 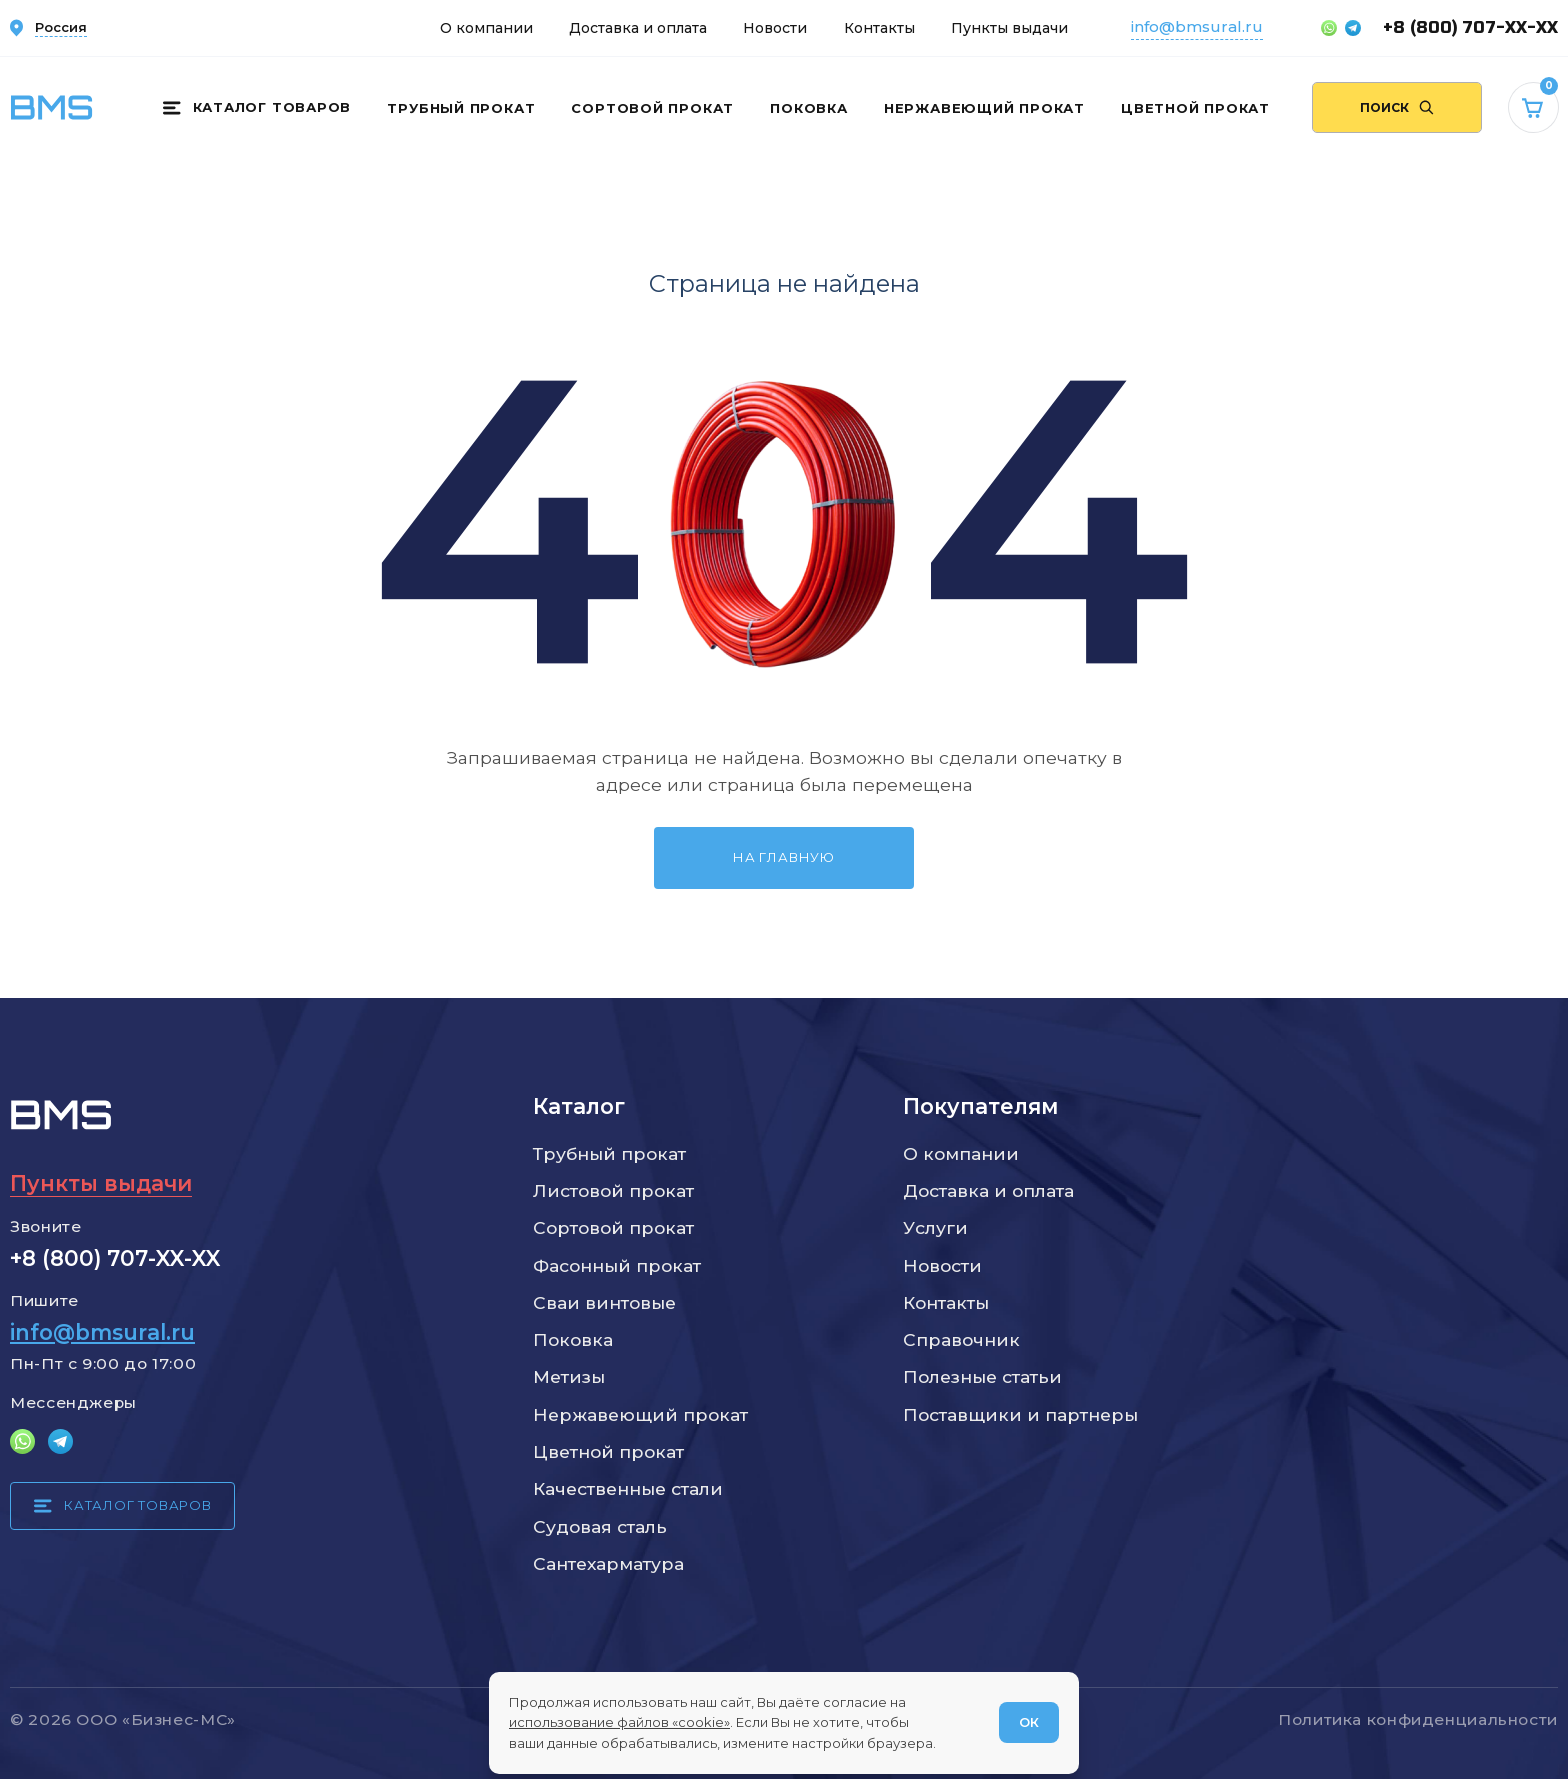 What do you see at coordinates (608, 1563) in the screenshot?
I see `Сантехарматура` at bounding box center [608, 1563].